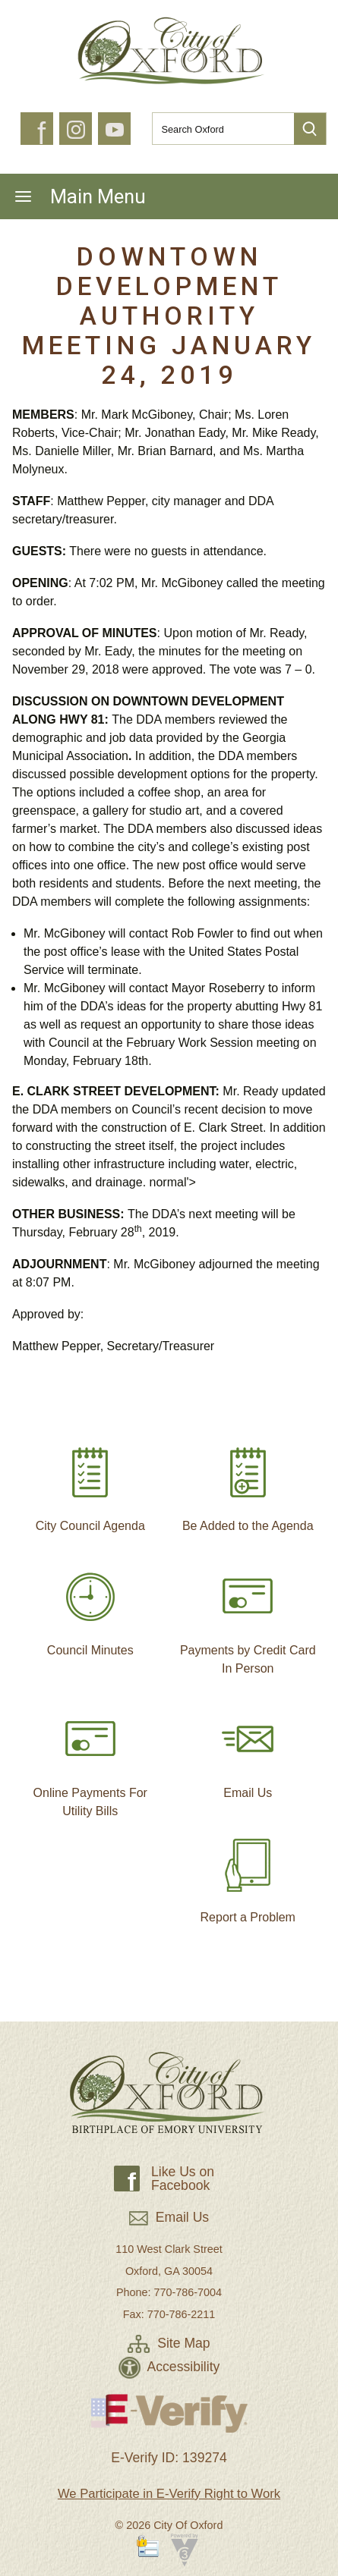  What do you see at coordinates (248, 1616) in the screenshot?
I see `Payments by Credit Card In Person` at bounding box center [248, 1616].